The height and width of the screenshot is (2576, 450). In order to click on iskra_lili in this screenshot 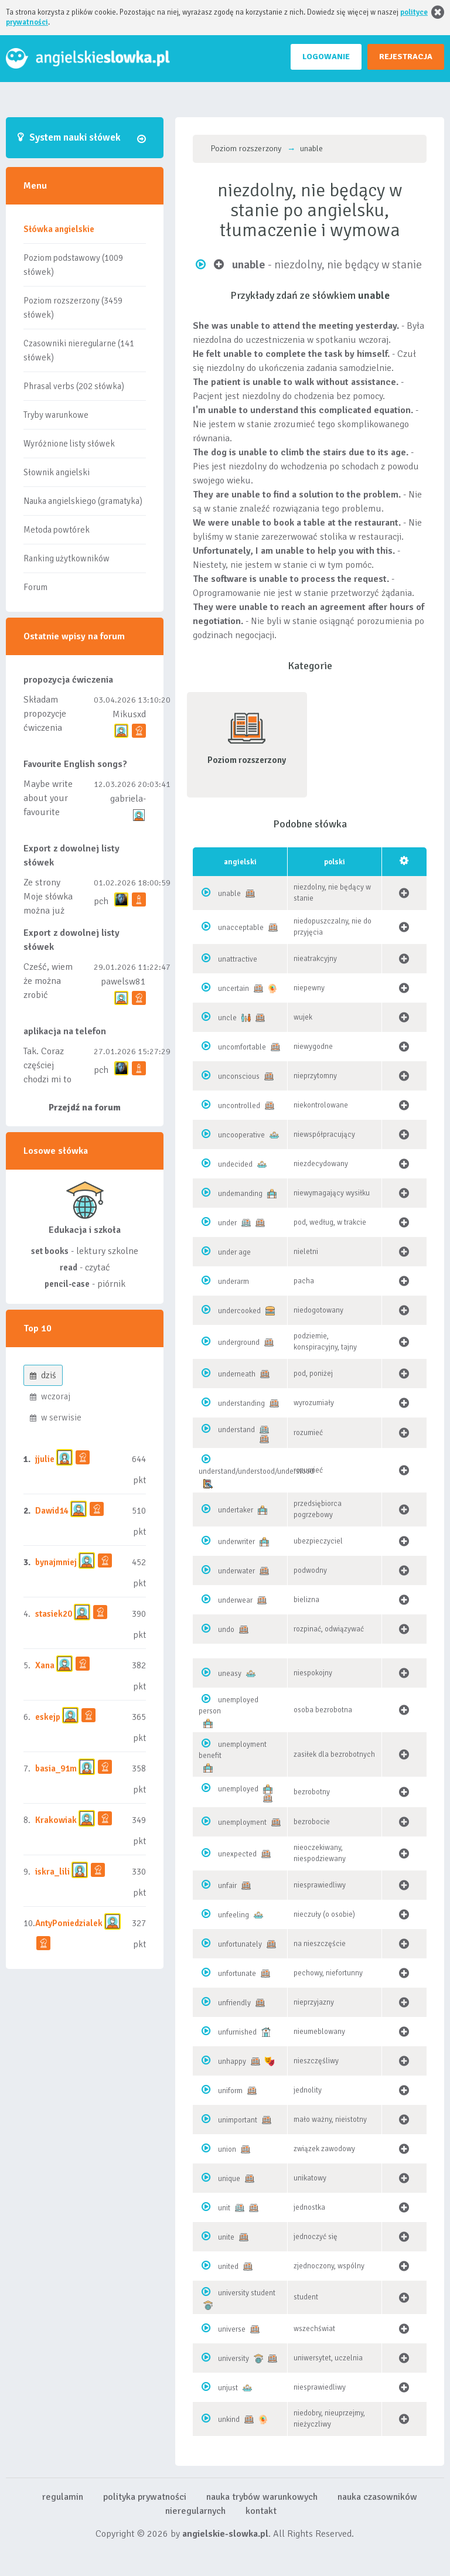, I will do `click(52, 1871)`.